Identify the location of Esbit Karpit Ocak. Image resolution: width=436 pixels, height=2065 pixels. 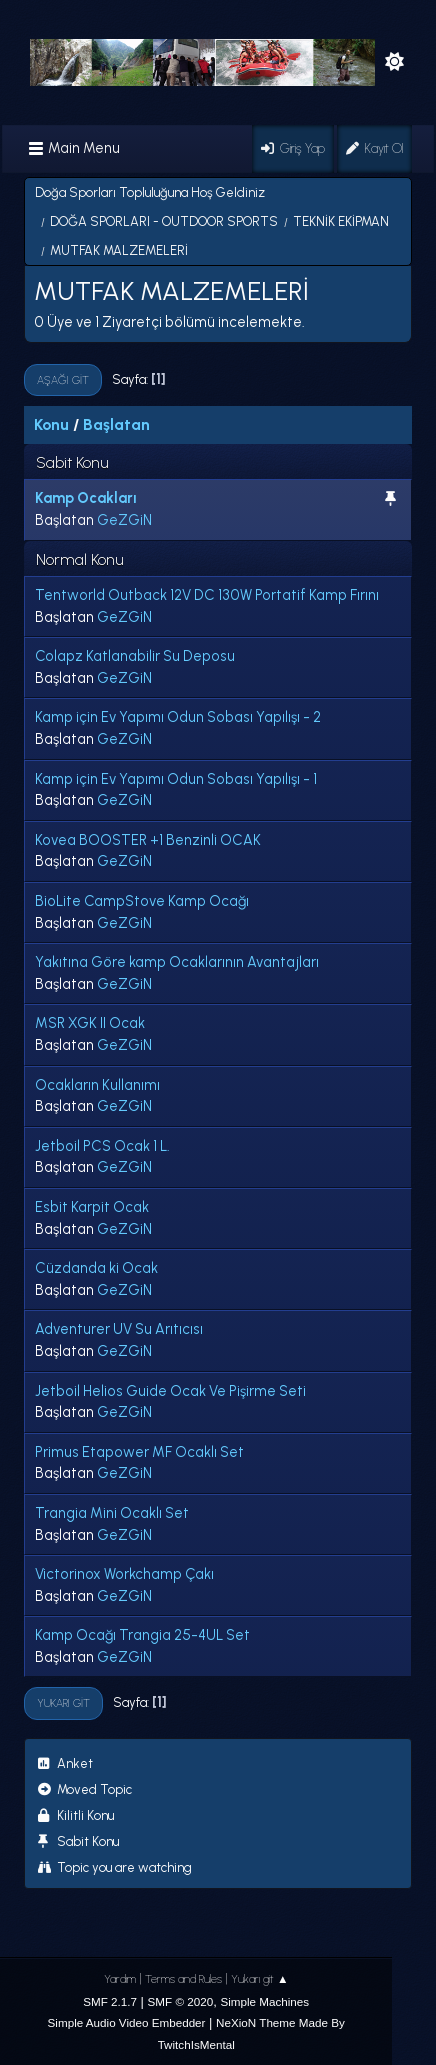
(92, 1207).